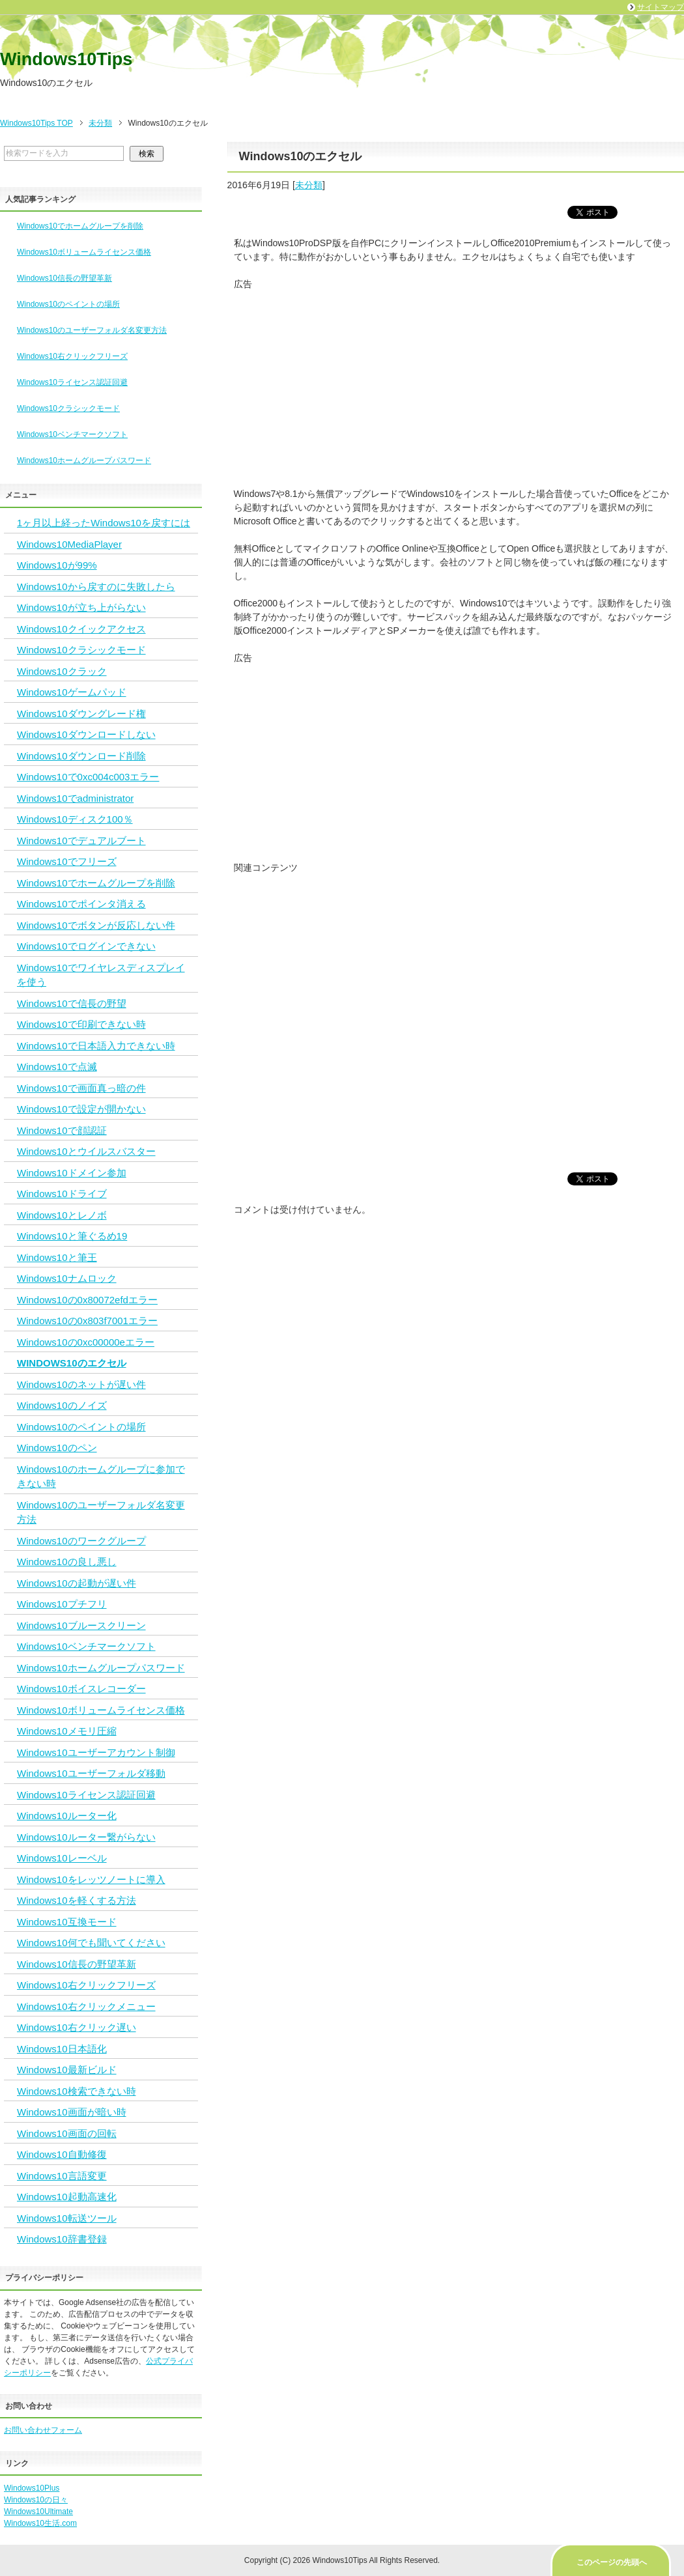 The height and width of the screenshot is (2576, 684). Describe the element at coordinates (80, 226) in the screenshot. I see `Windows10でホームグループを削除` at that location.